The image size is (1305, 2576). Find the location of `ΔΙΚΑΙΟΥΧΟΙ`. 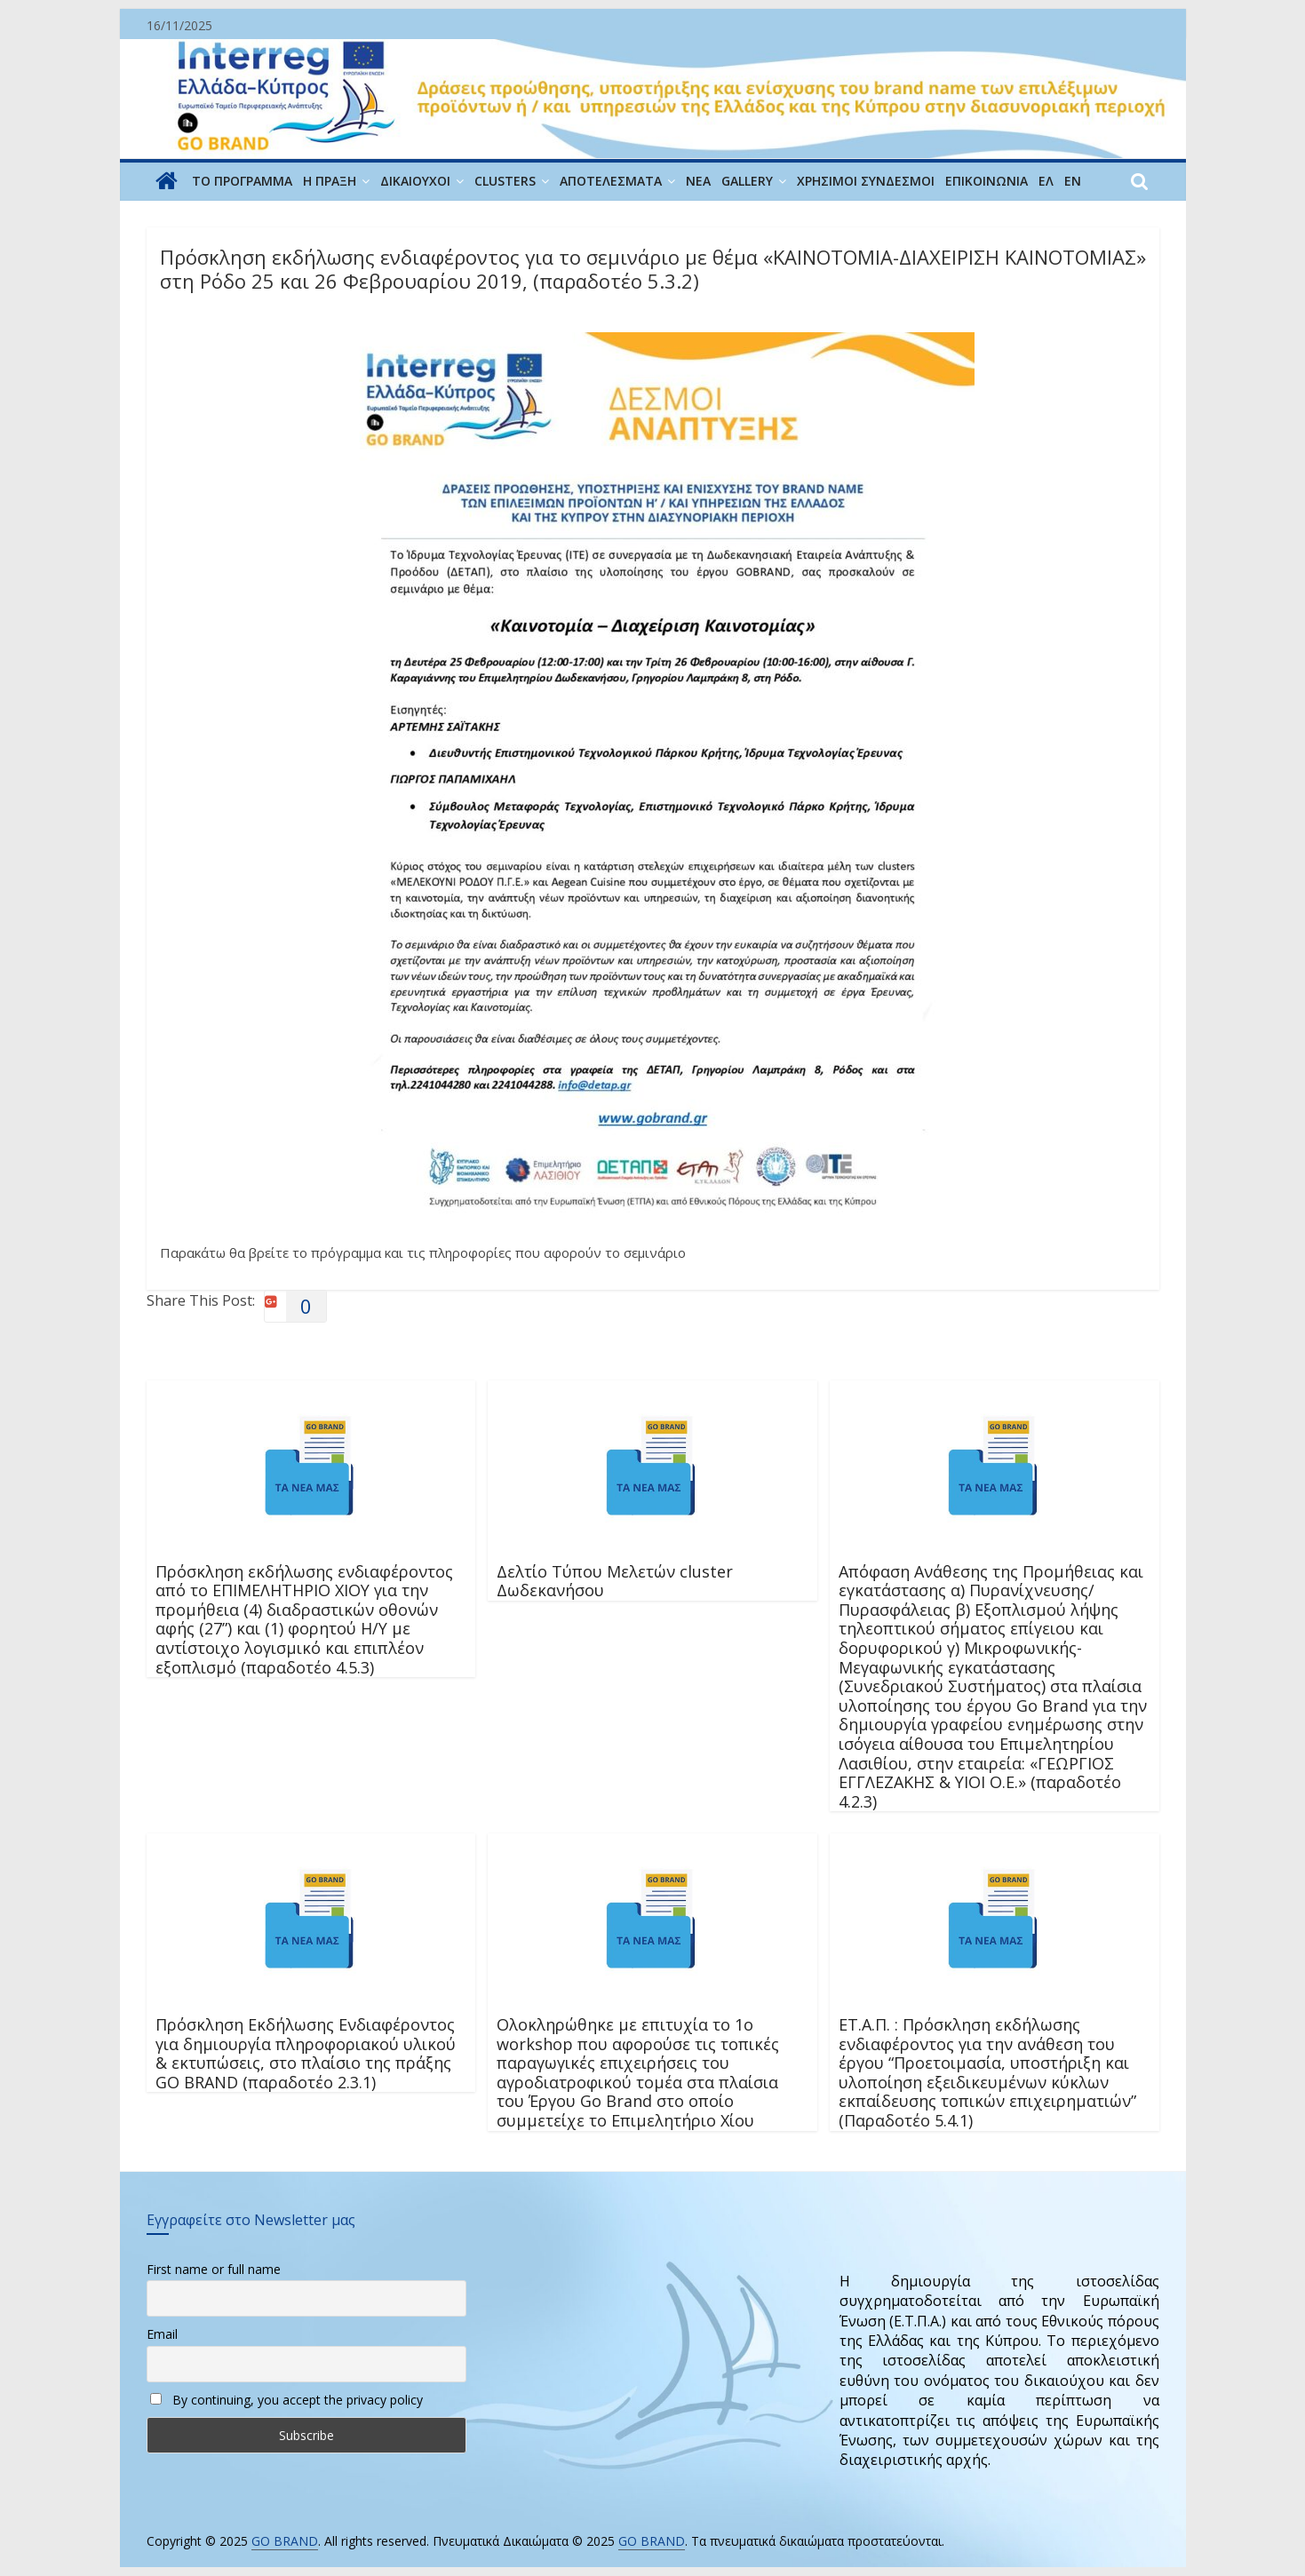

ΔΙΚΑΙΟΥΧΟΙ is located at coordinates (415, 180).